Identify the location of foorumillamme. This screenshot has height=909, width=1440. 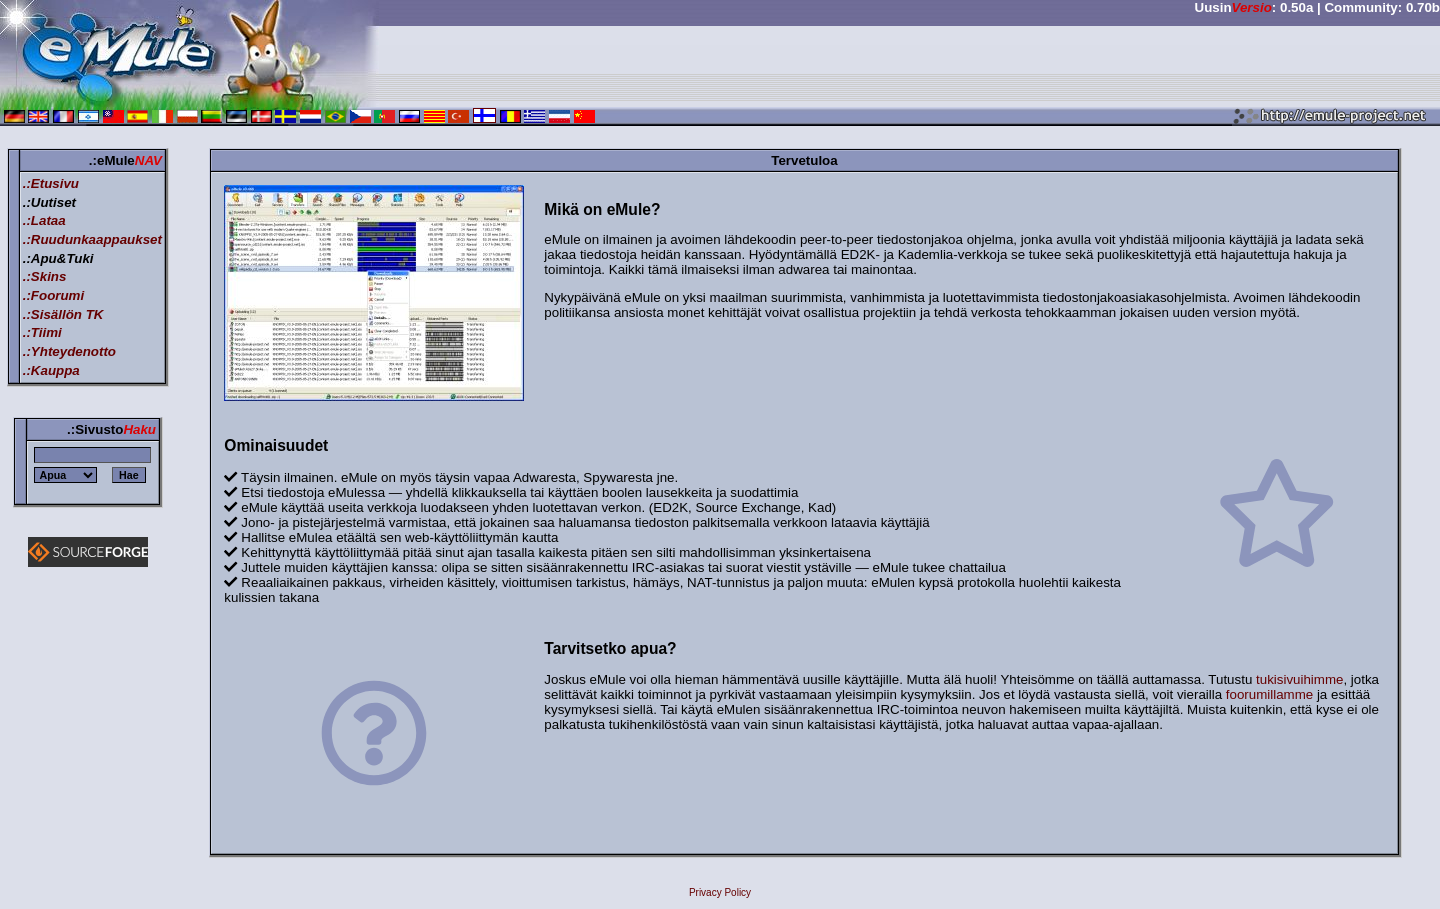
(1269, 694).